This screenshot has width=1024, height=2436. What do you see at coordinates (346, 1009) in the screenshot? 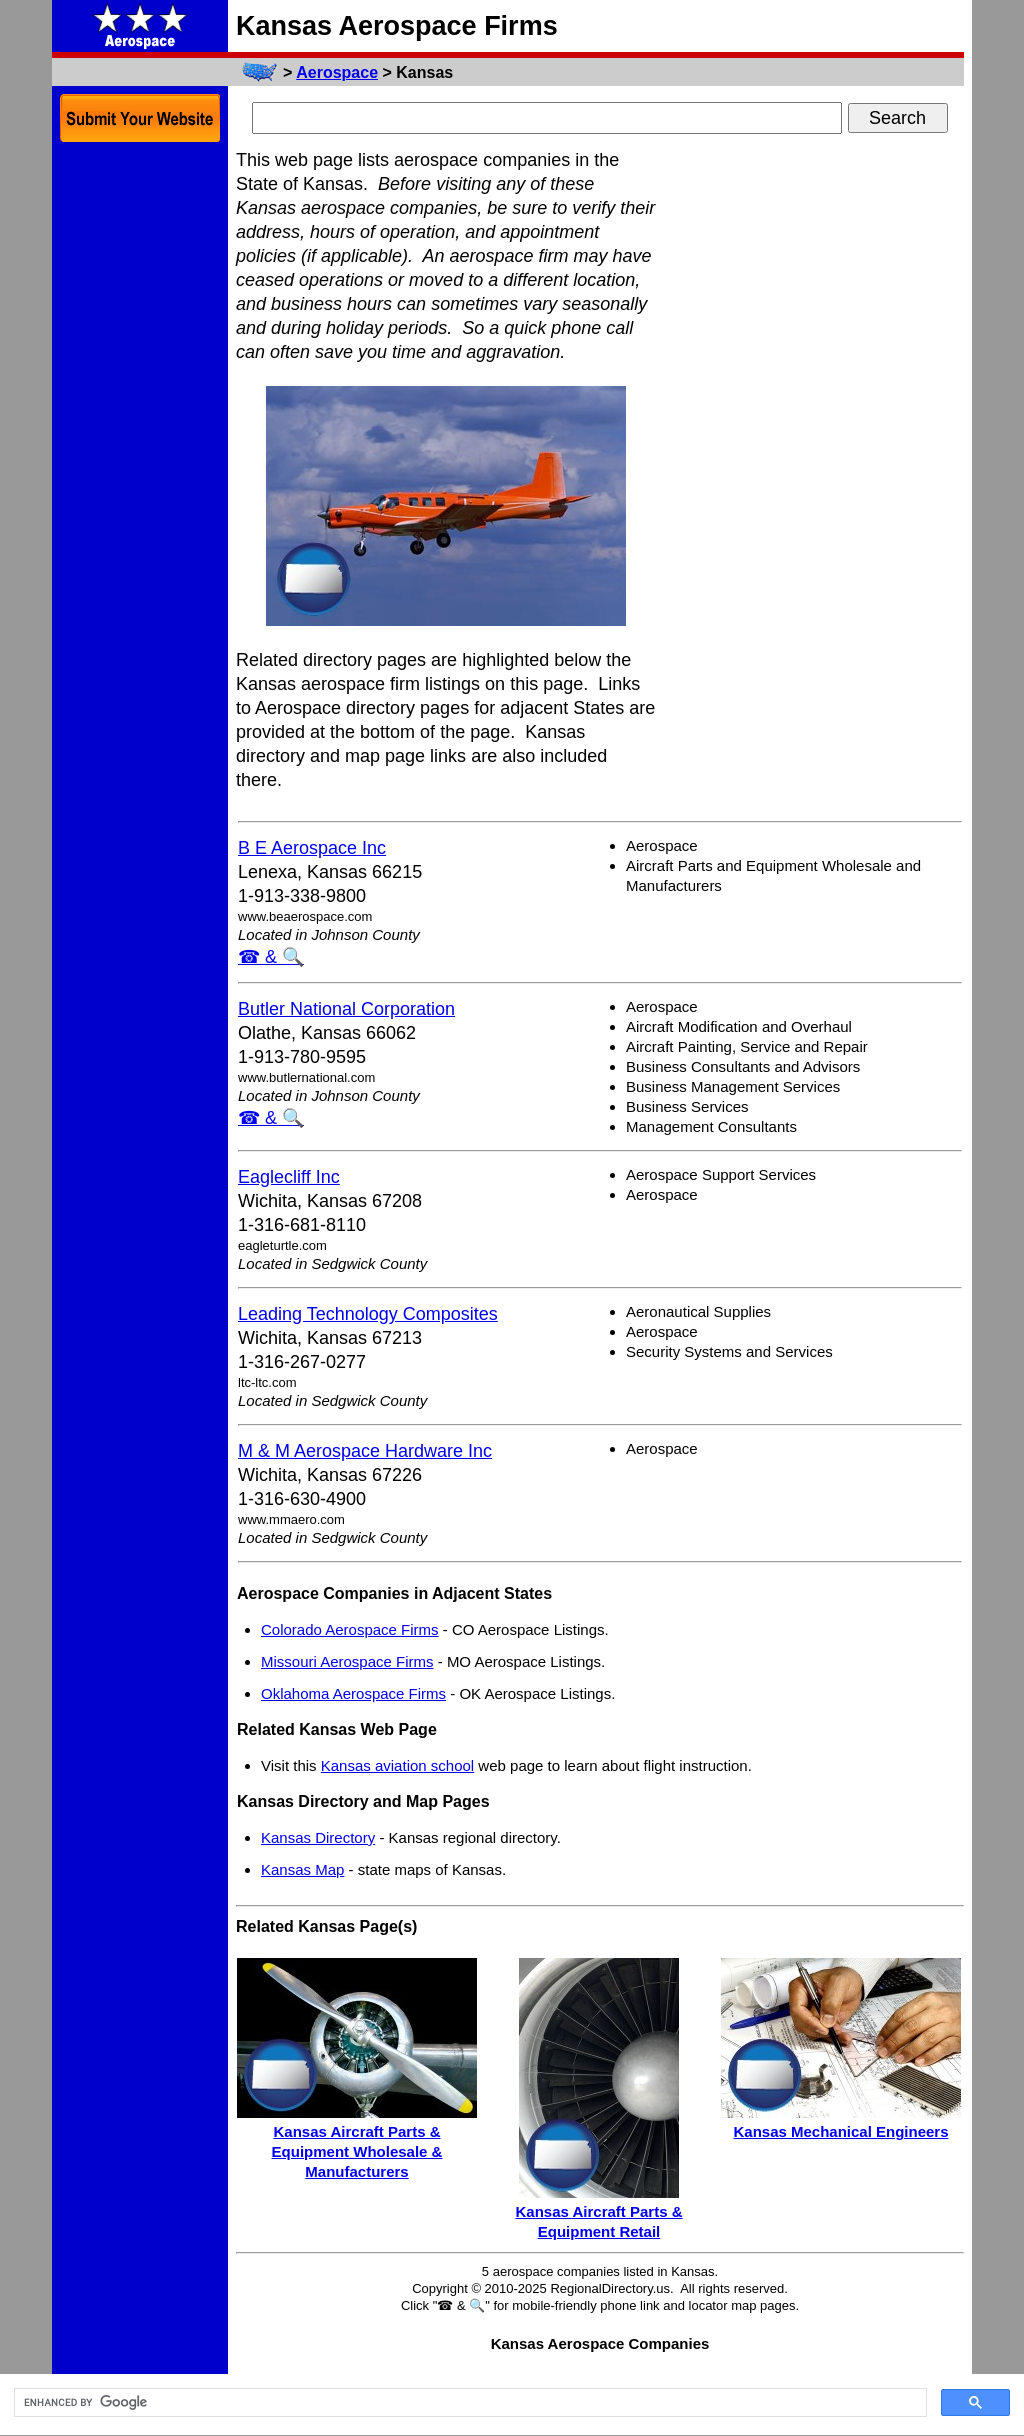
I see `Butler National Corporation` at bounding box center [346, 1009].